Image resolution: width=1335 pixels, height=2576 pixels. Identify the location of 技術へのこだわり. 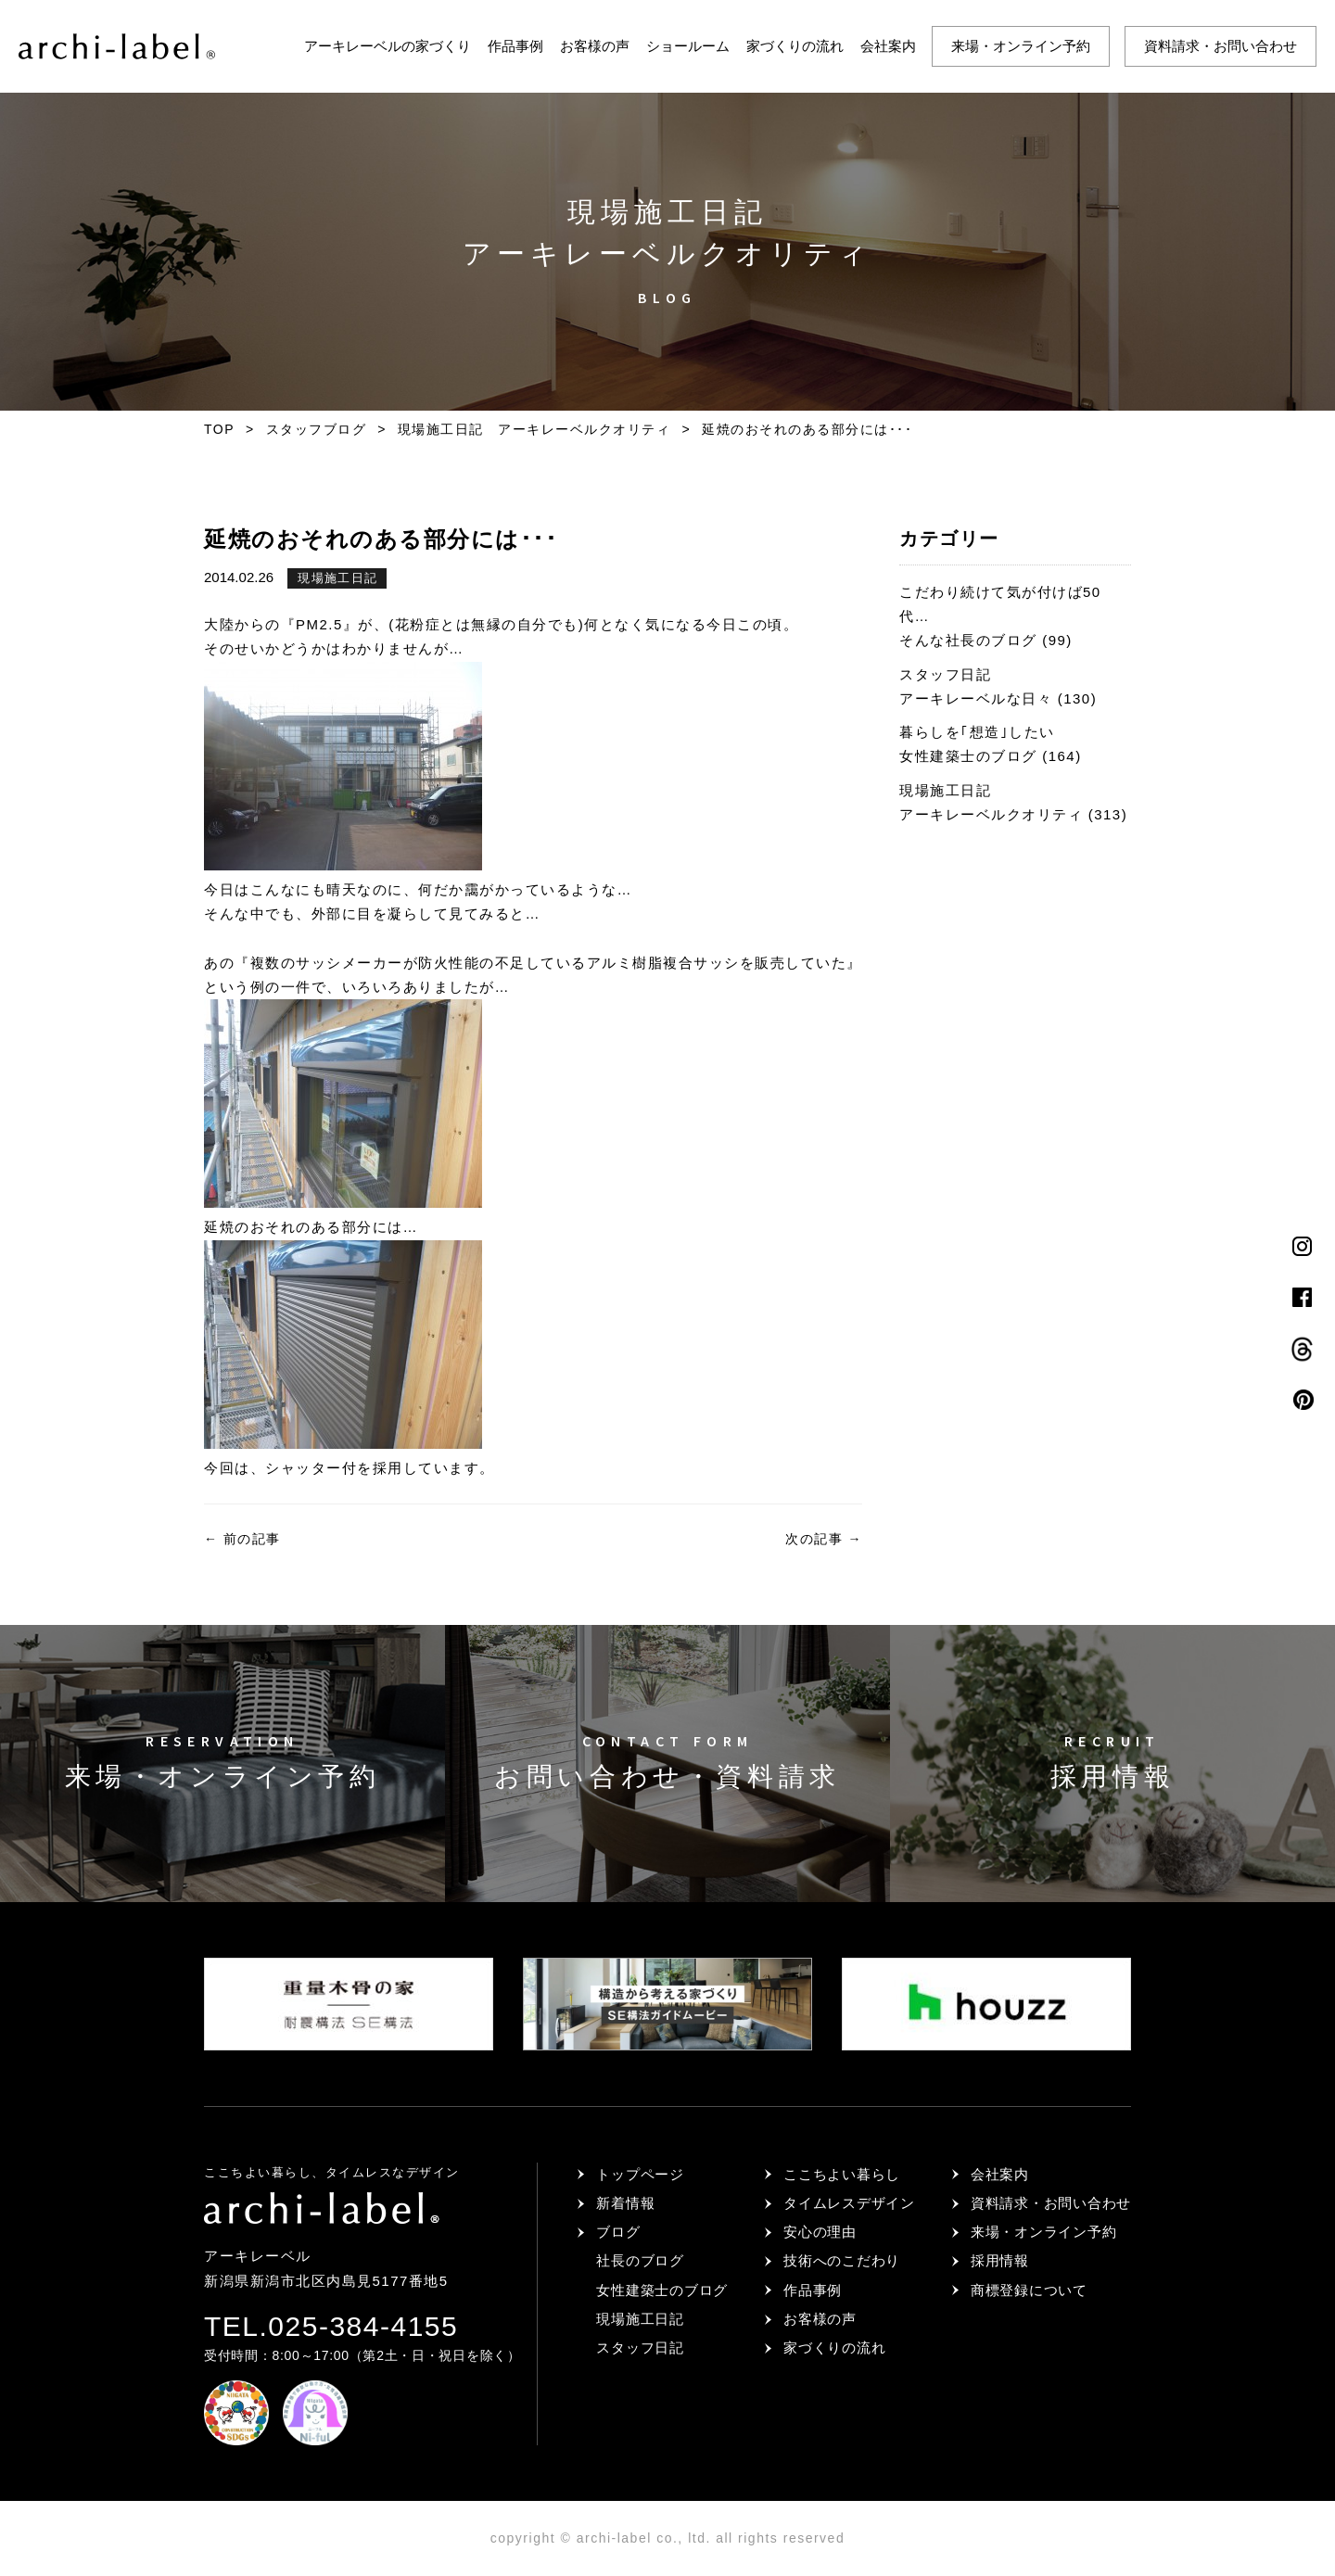
(841, 2260).